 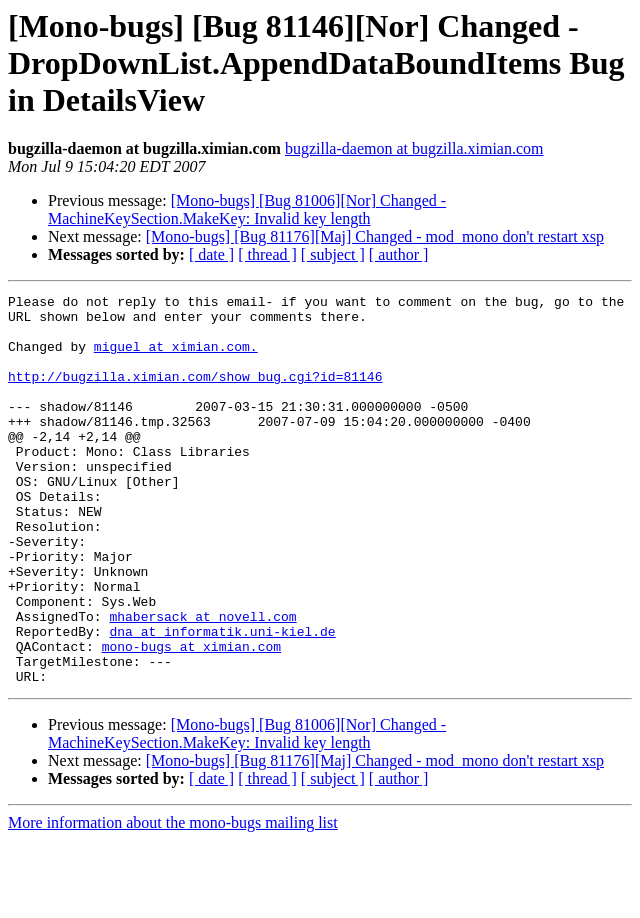 I want to click on mhabersack at novell.com, so click(x=202, y=682).